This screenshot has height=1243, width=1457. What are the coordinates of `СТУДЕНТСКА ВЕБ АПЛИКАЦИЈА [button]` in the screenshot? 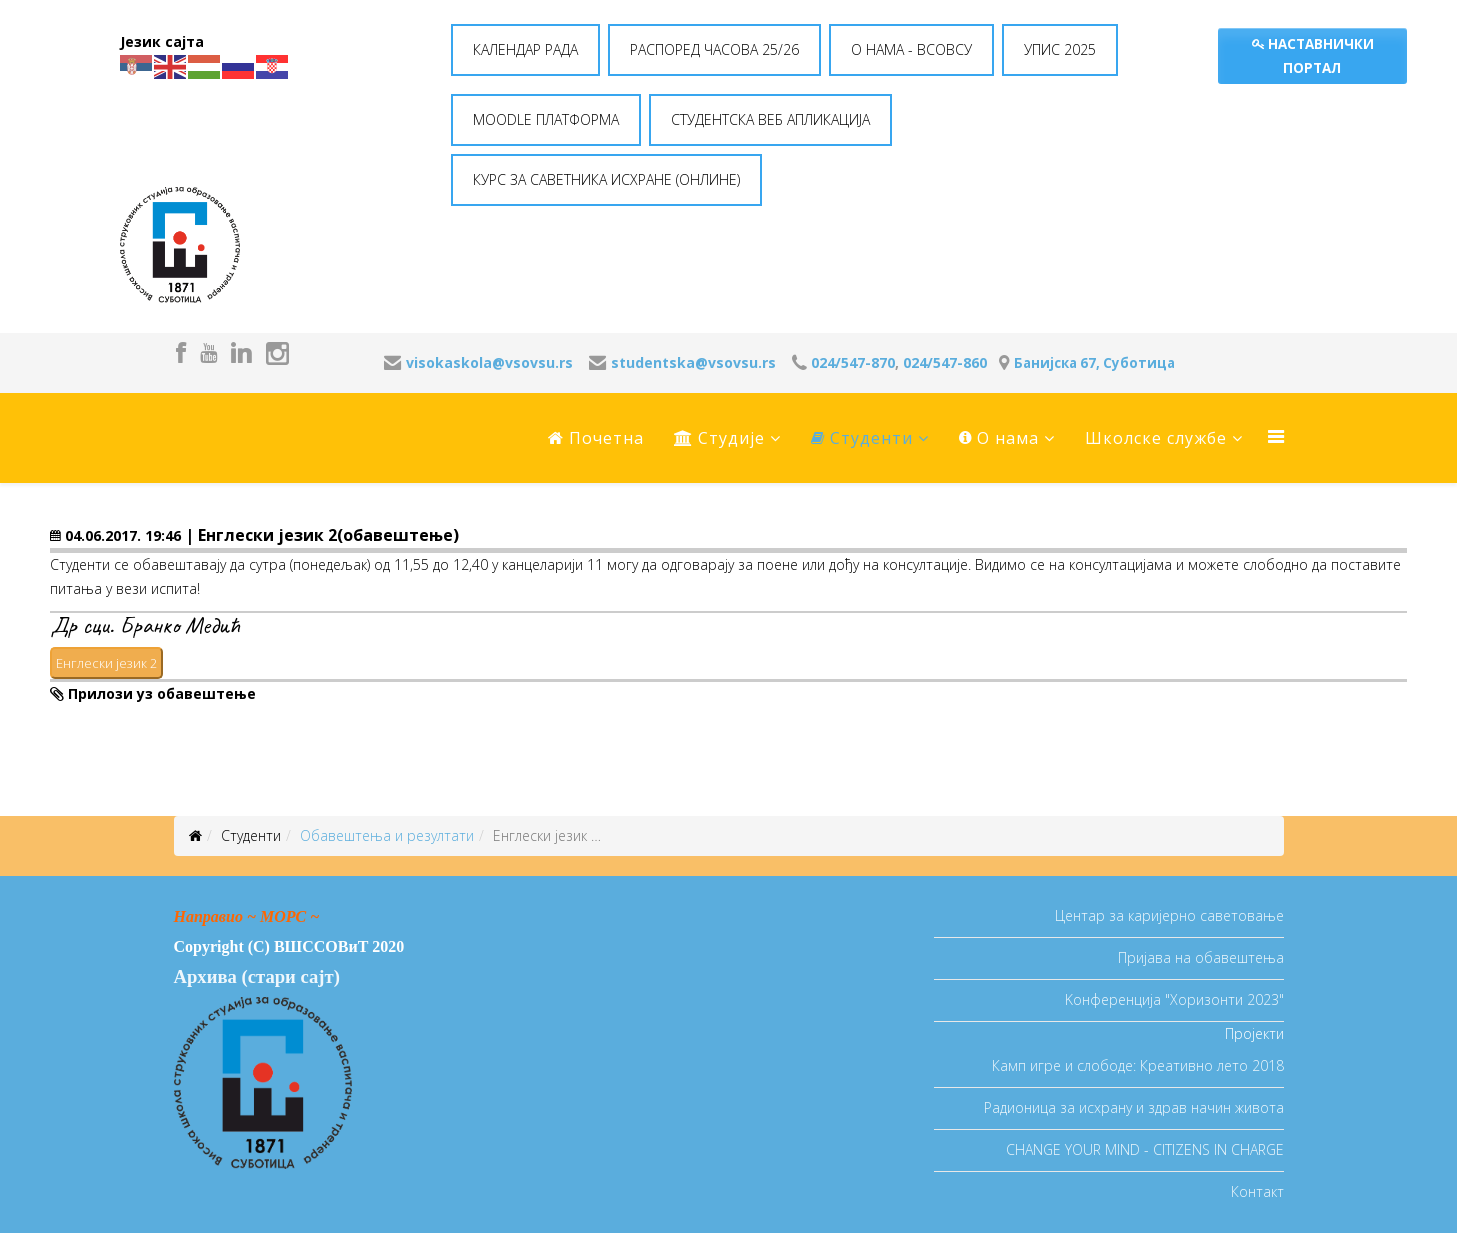 It's located at (770, 119).